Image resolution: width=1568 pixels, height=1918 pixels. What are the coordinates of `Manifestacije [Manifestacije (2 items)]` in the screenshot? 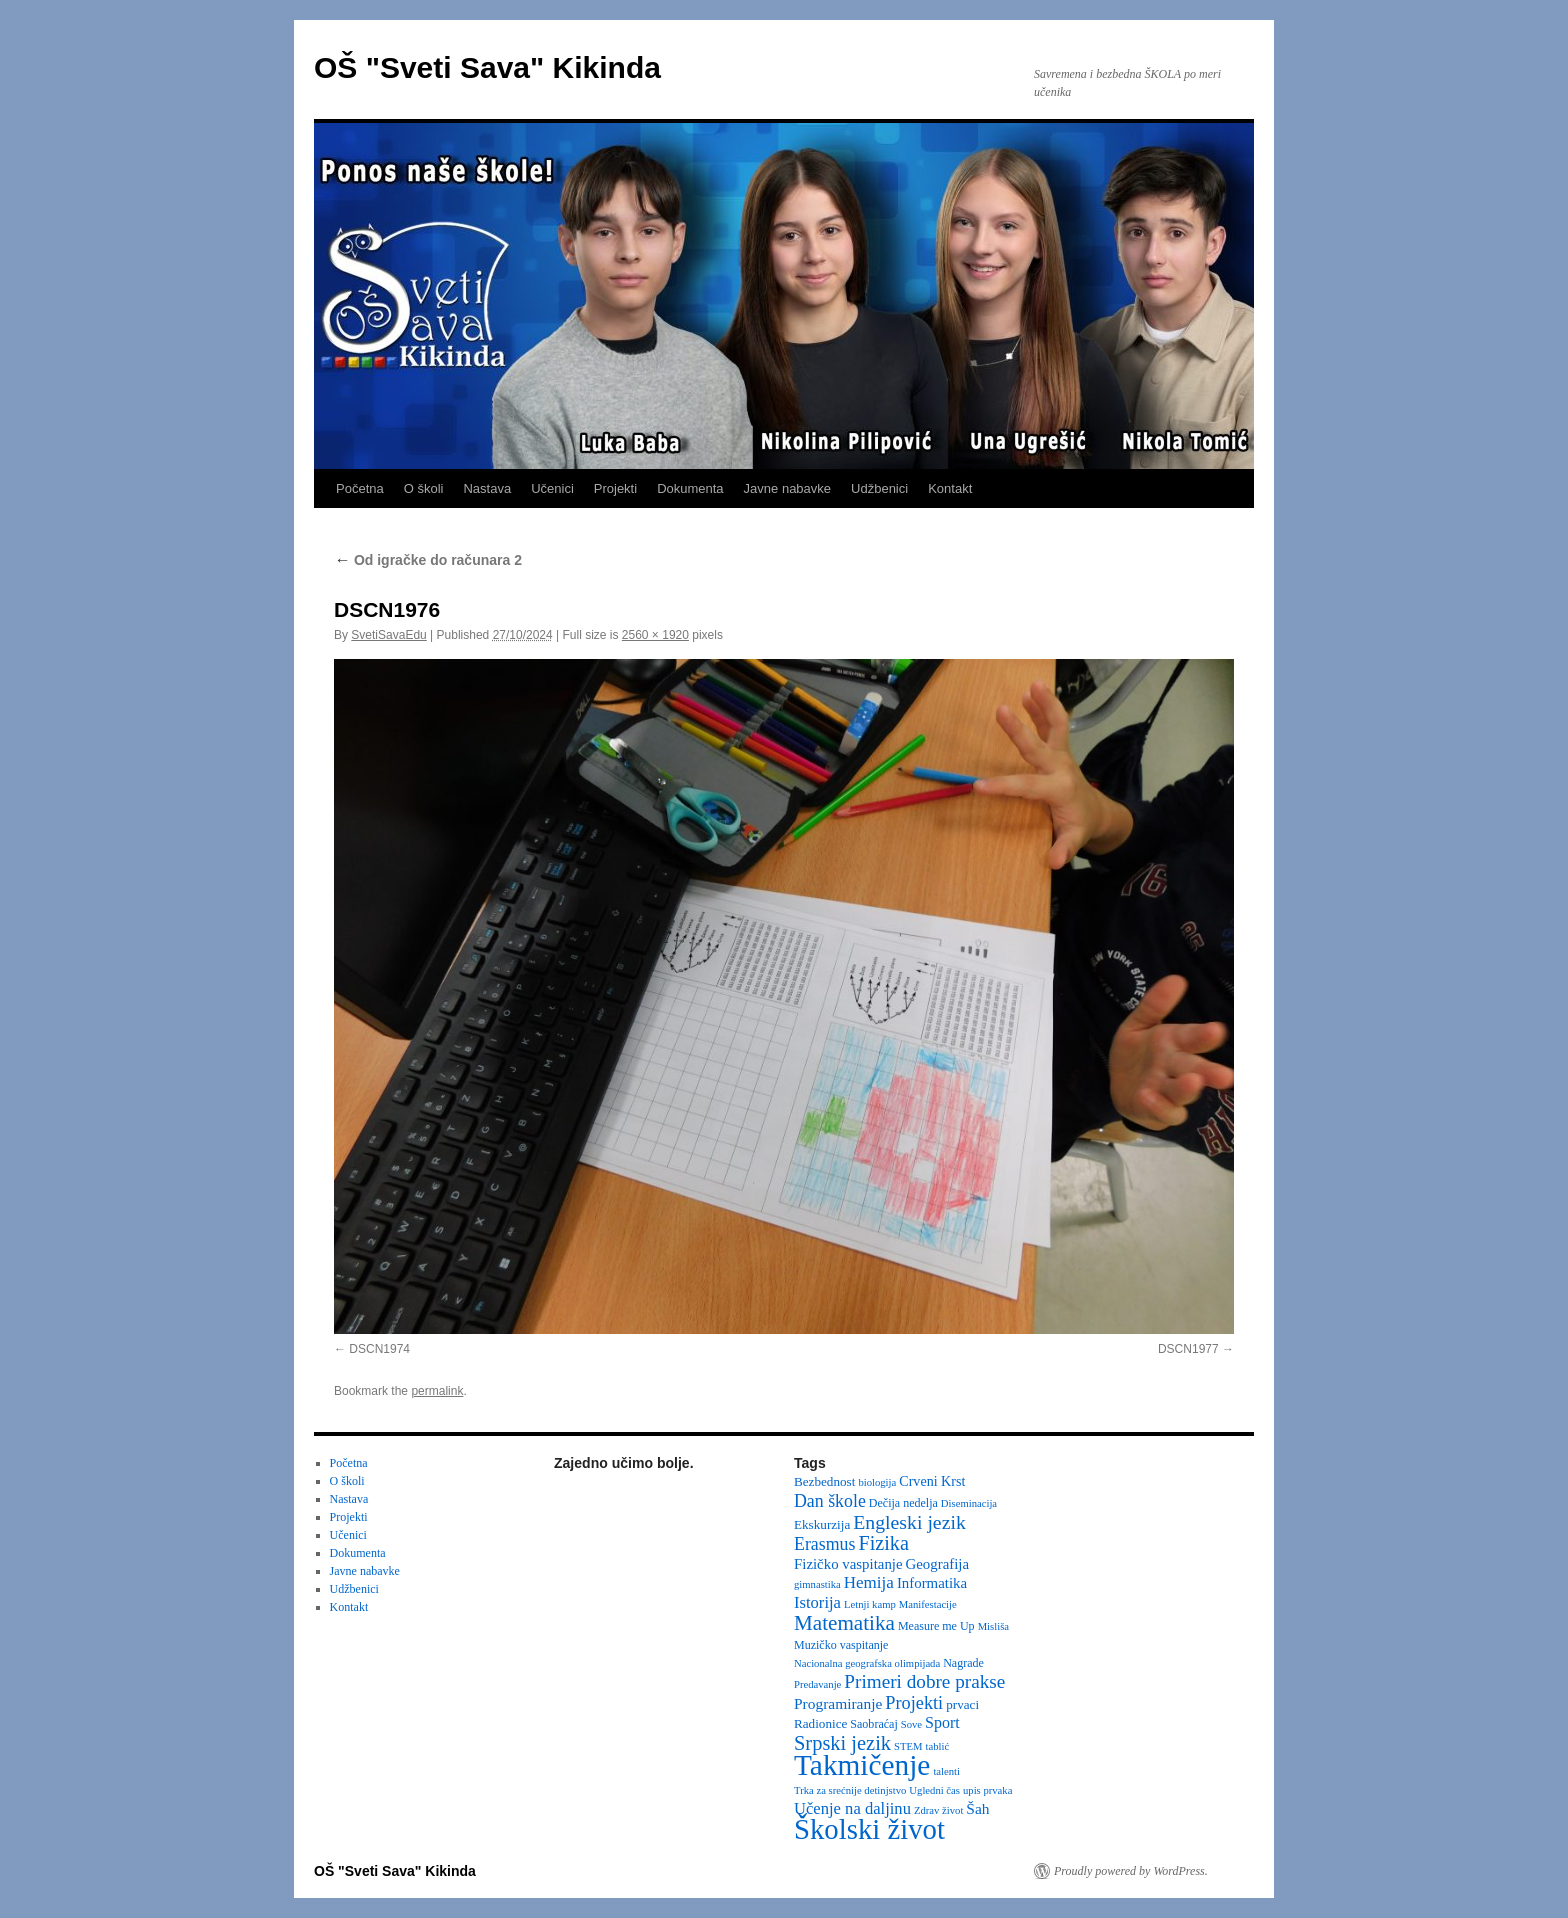 It's located at (928, 1604).